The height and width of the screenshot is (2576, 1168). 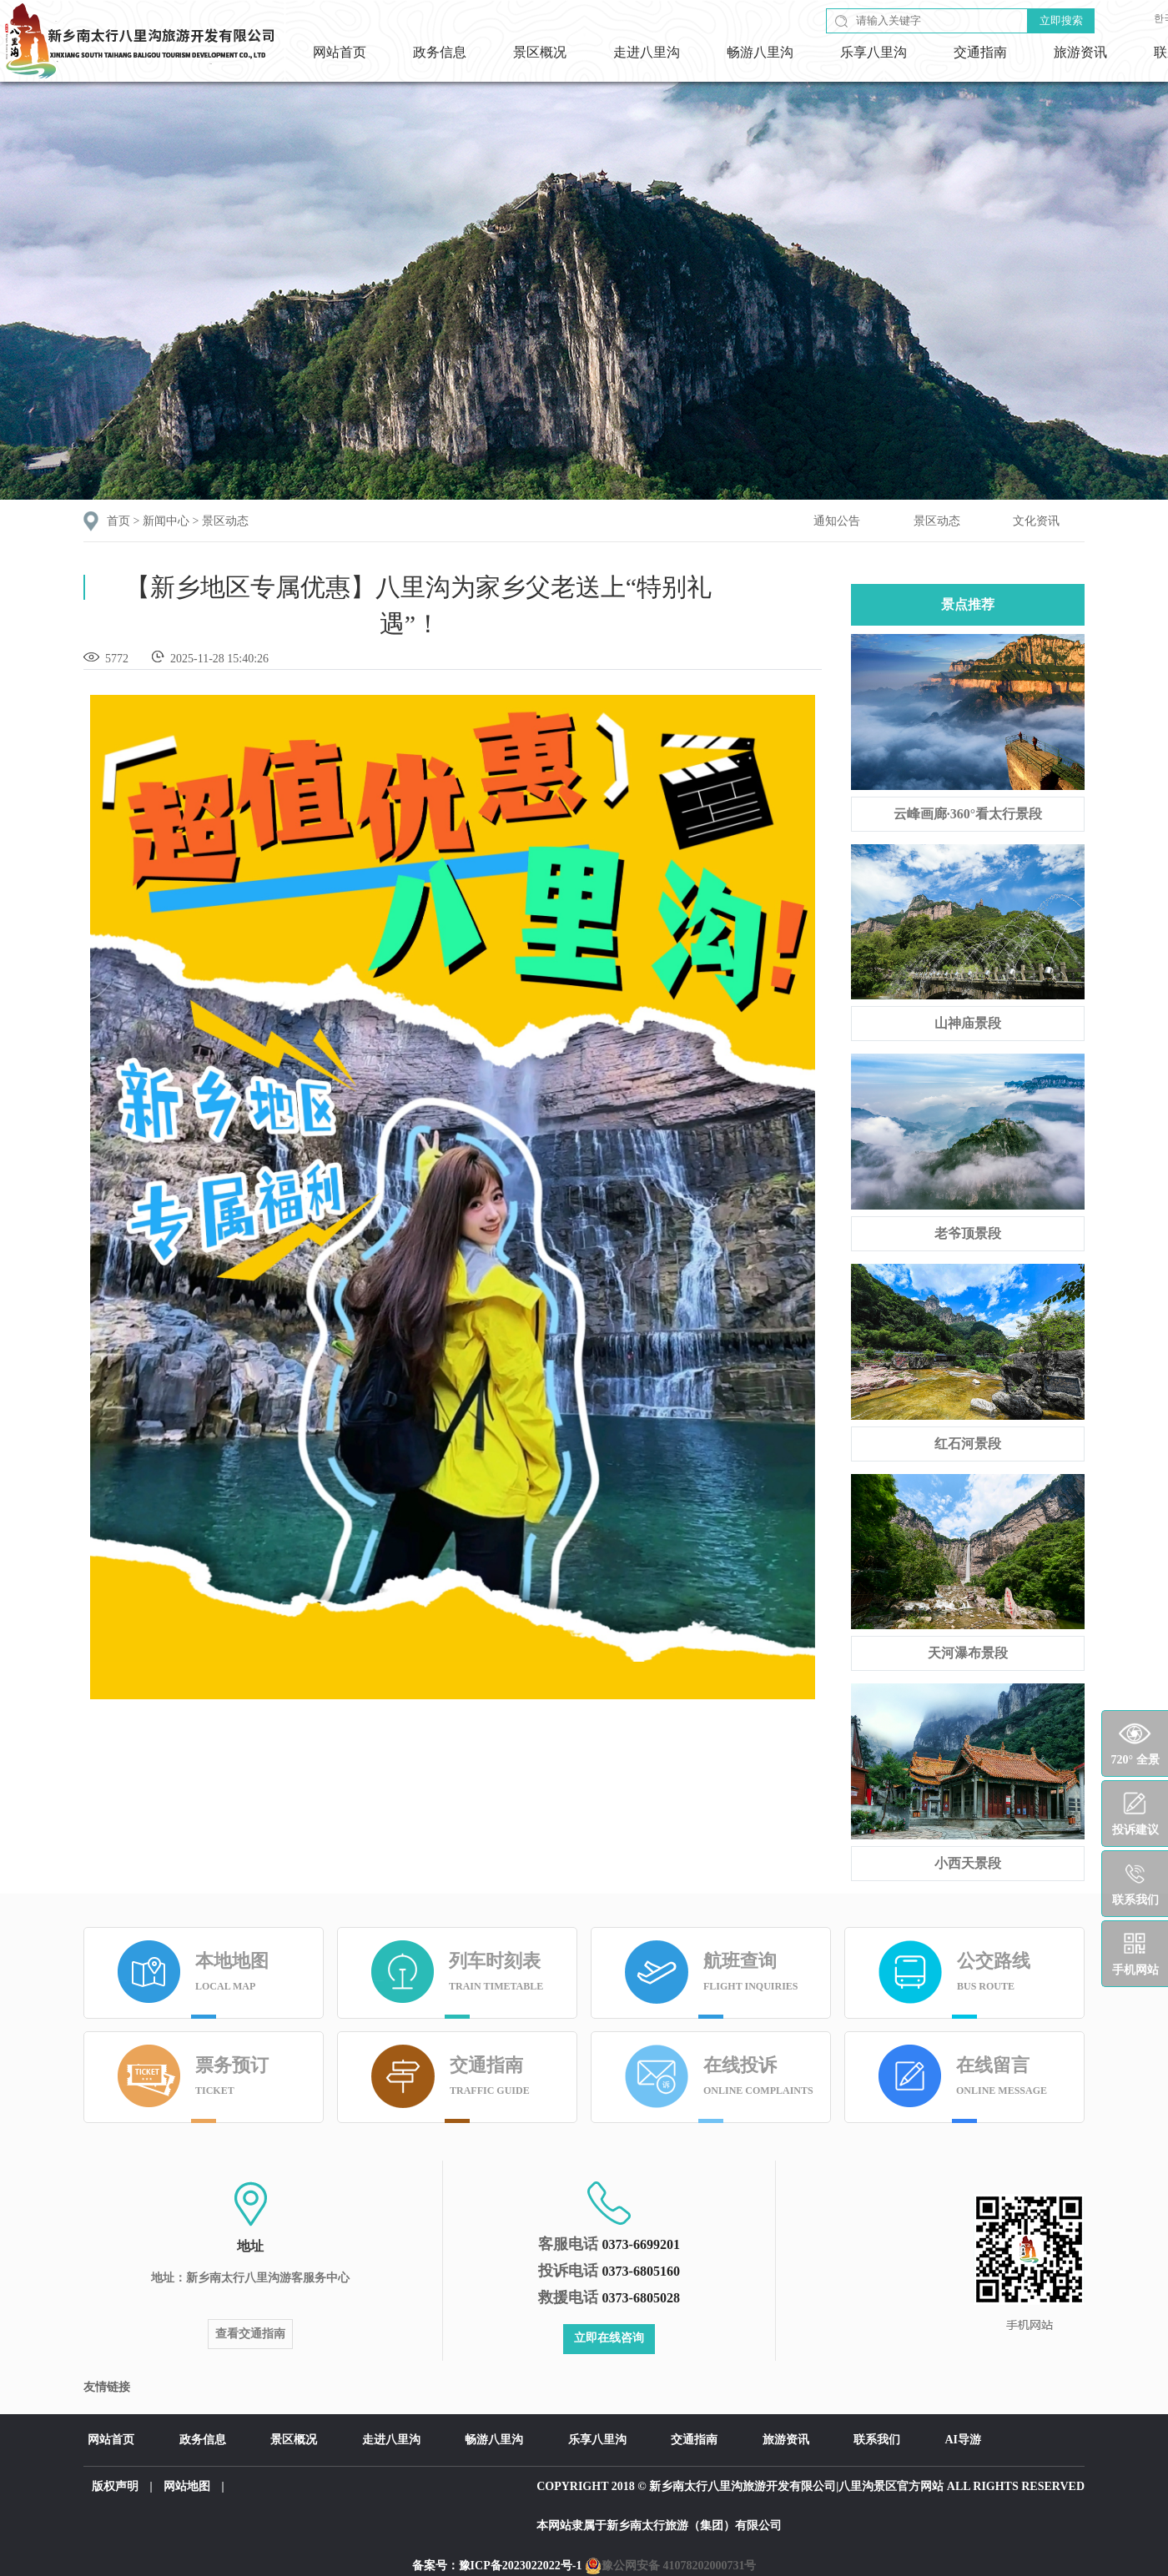 What do you see at coordinates (609, 2338) in the screenshot?
I see `立即在线咨询` at bounding box center [609, 2338].